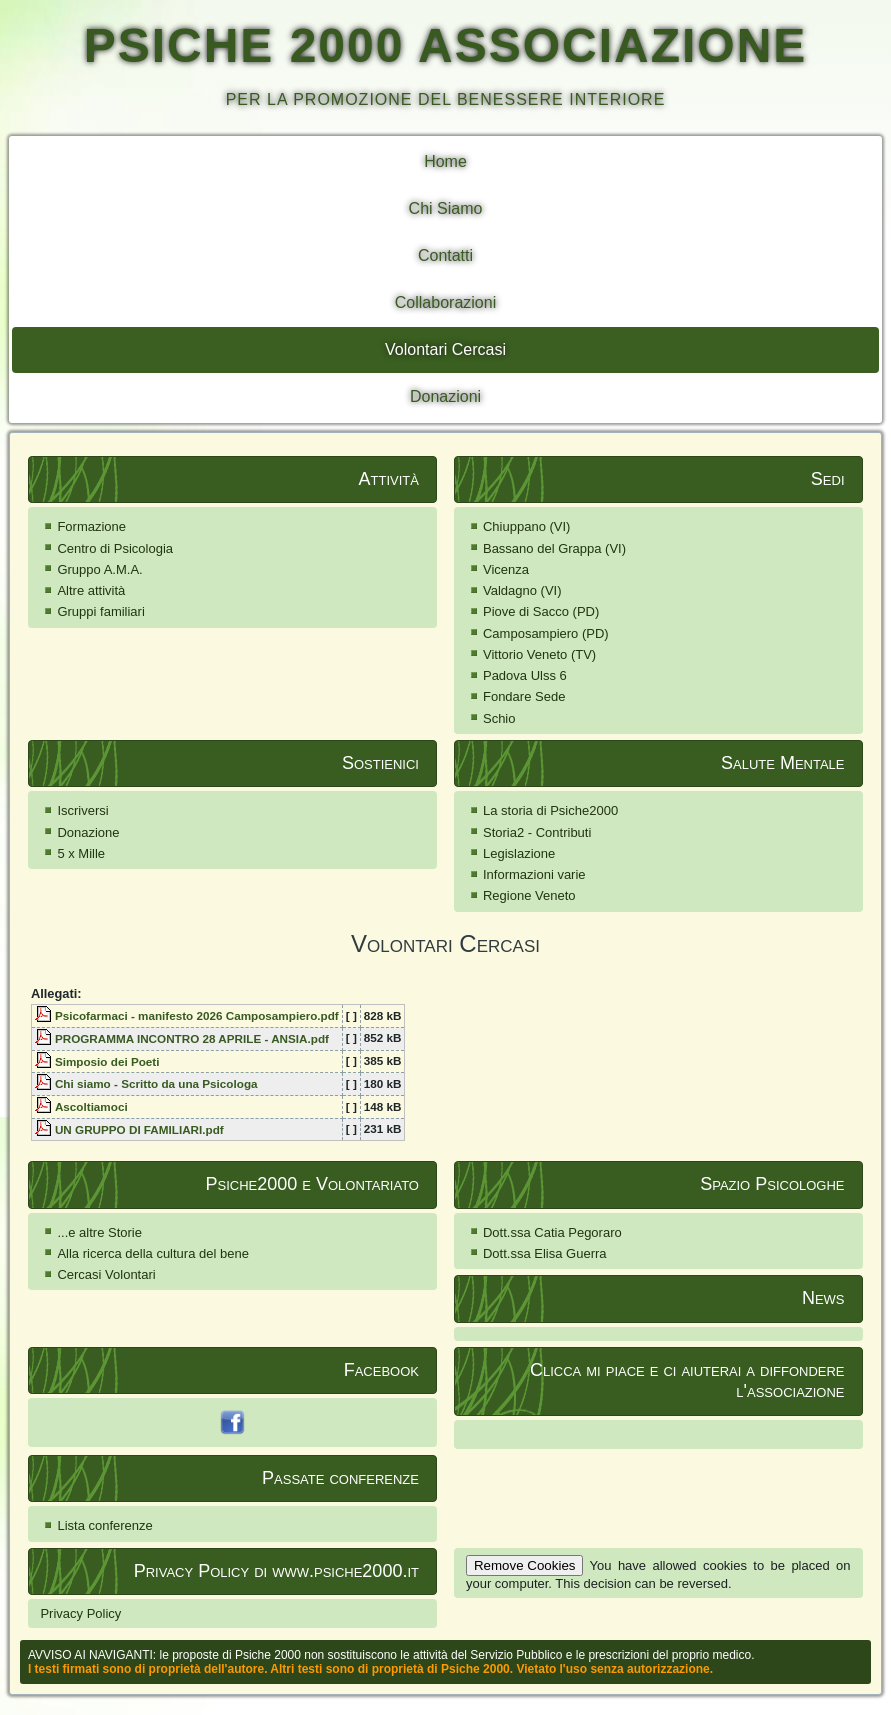 The image size is (891, 1715). I want to click on Piove di Sacco (PD), so click(541, 611).